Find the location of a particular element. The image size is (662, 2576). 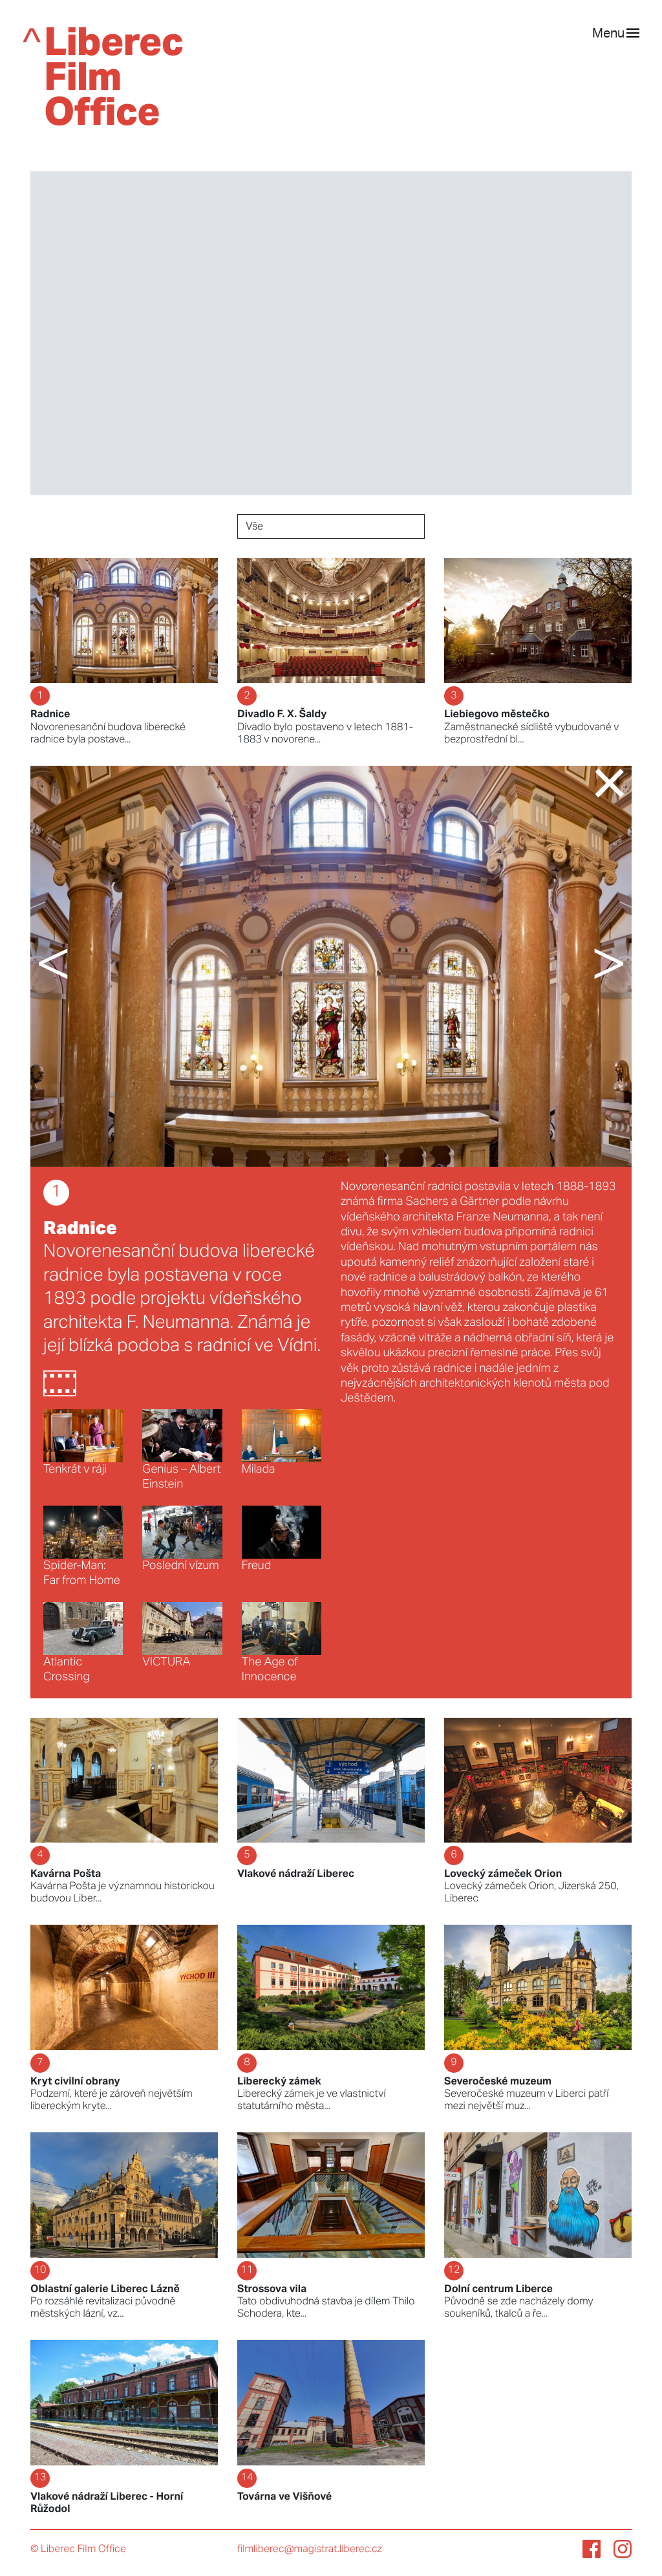

Poslední vízum is located at coordinates (182, 1539).